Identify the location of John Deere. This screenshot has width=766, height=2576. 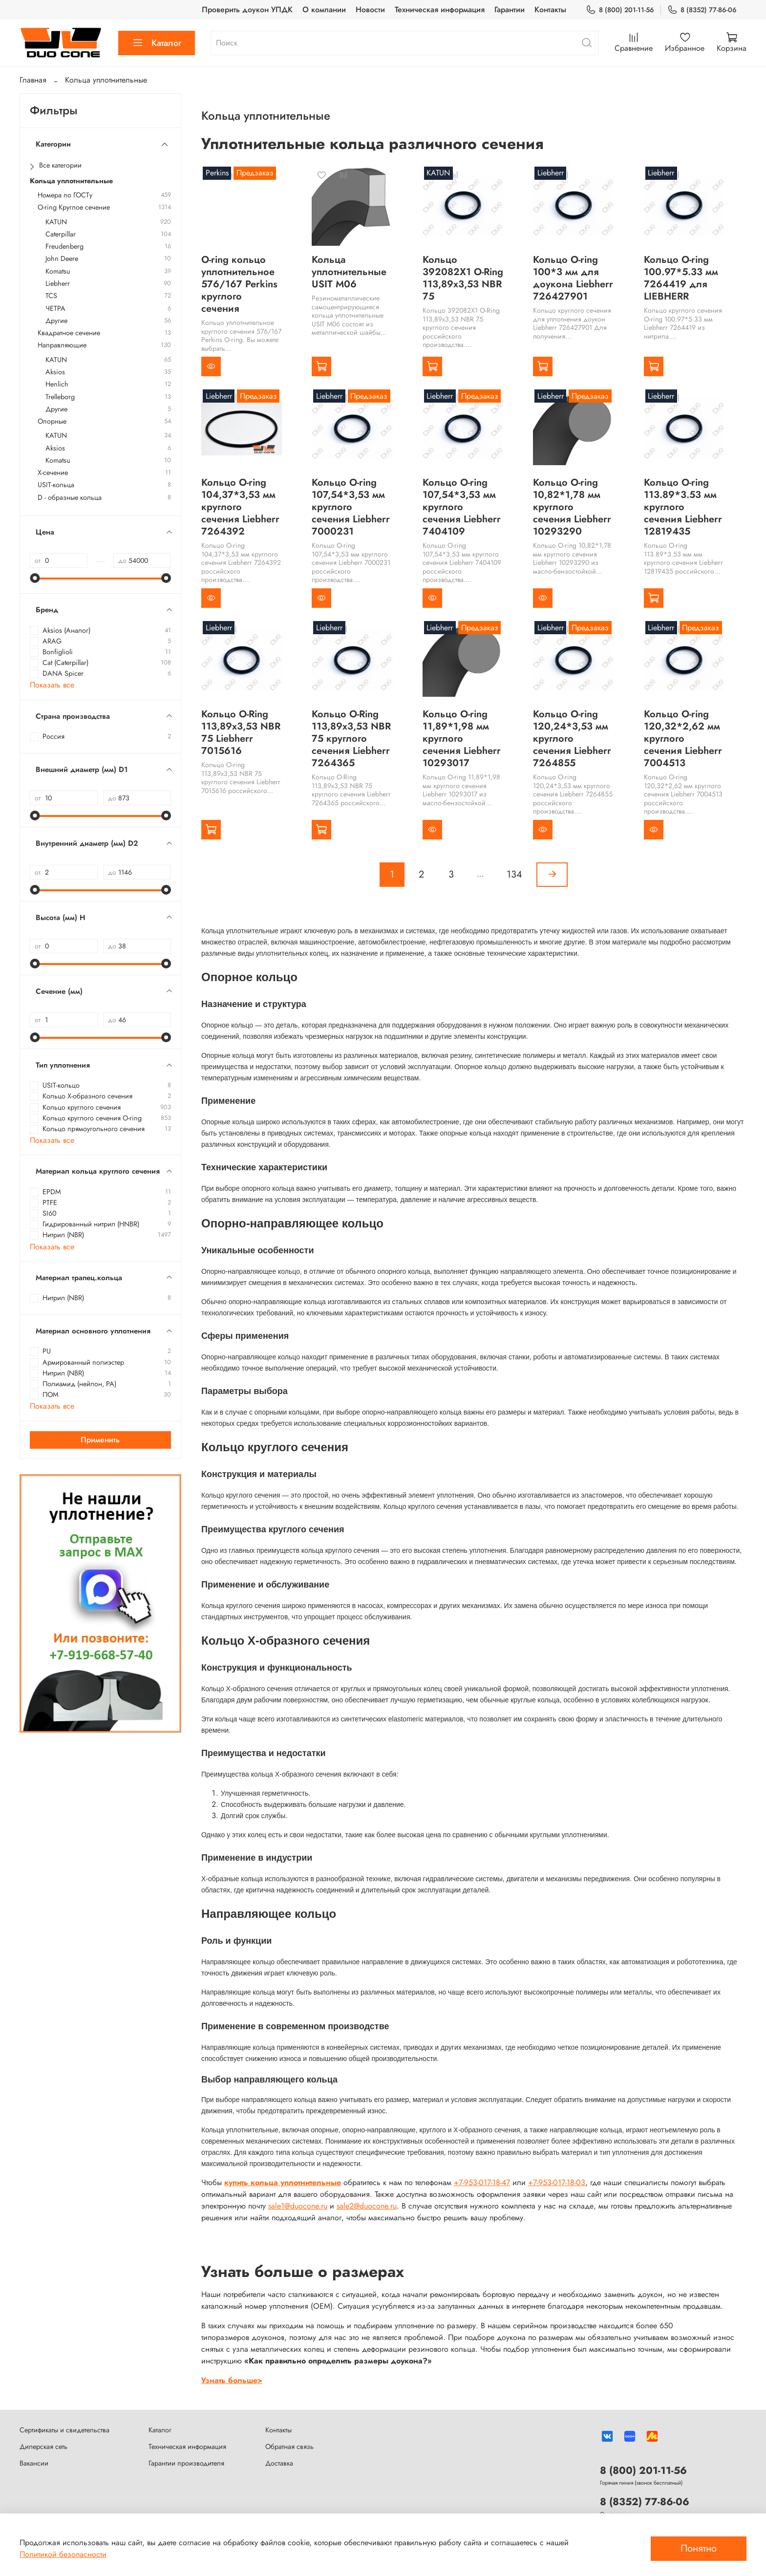
(61, 259).